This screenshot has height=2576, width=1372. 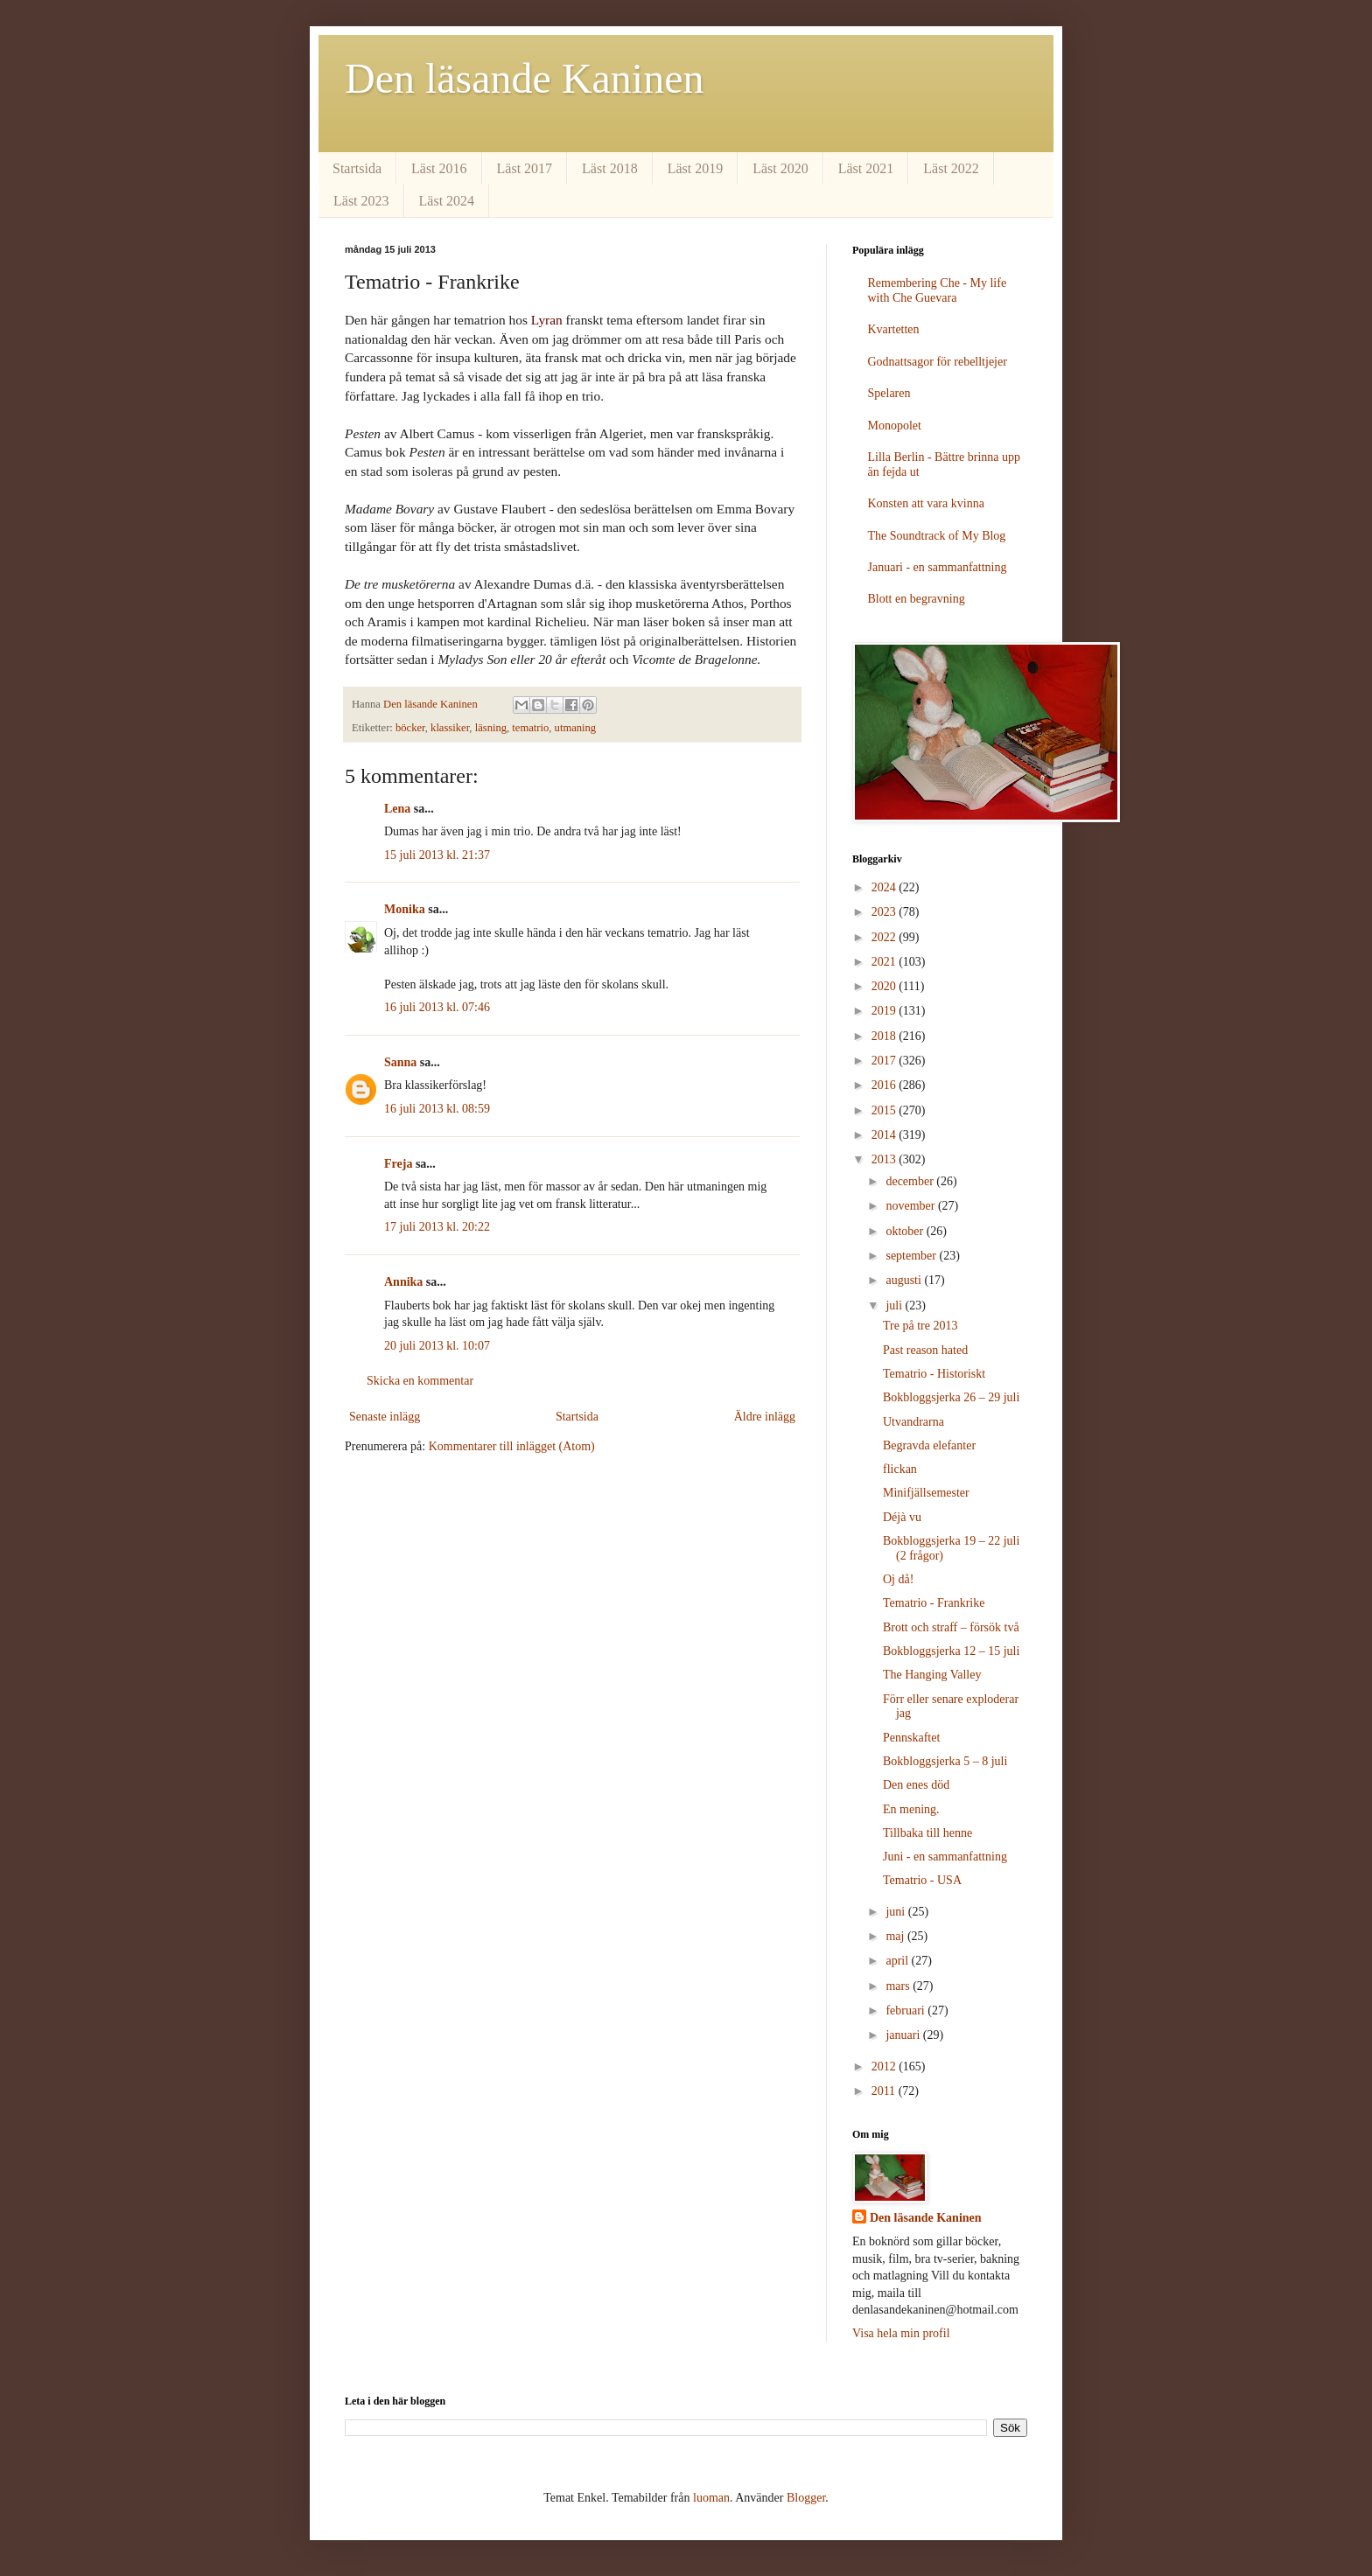 What do you see at coordinates (900, 1469) in the screenshot?
I see `flickan` at bounding box center [900, 1469].